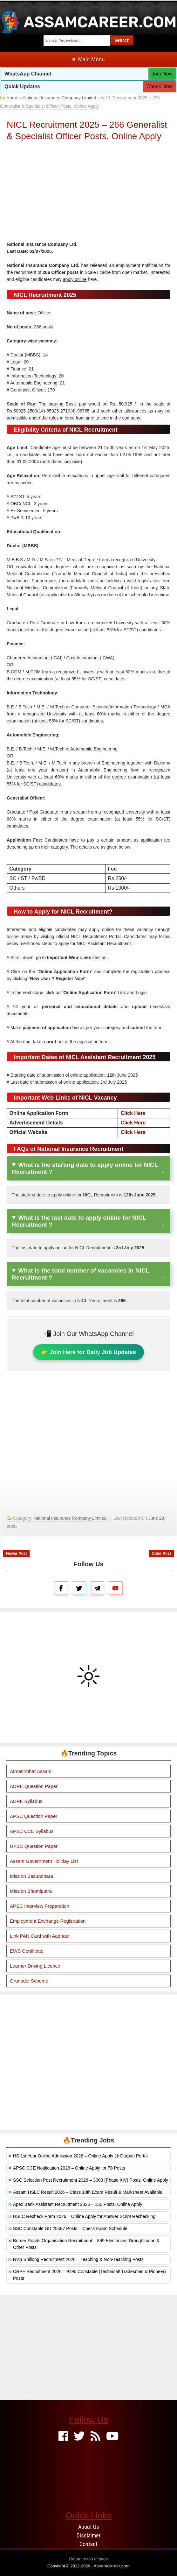 This screenshot has width=177, height=2576. I want to click on Newer Post, so click(16, 1553).